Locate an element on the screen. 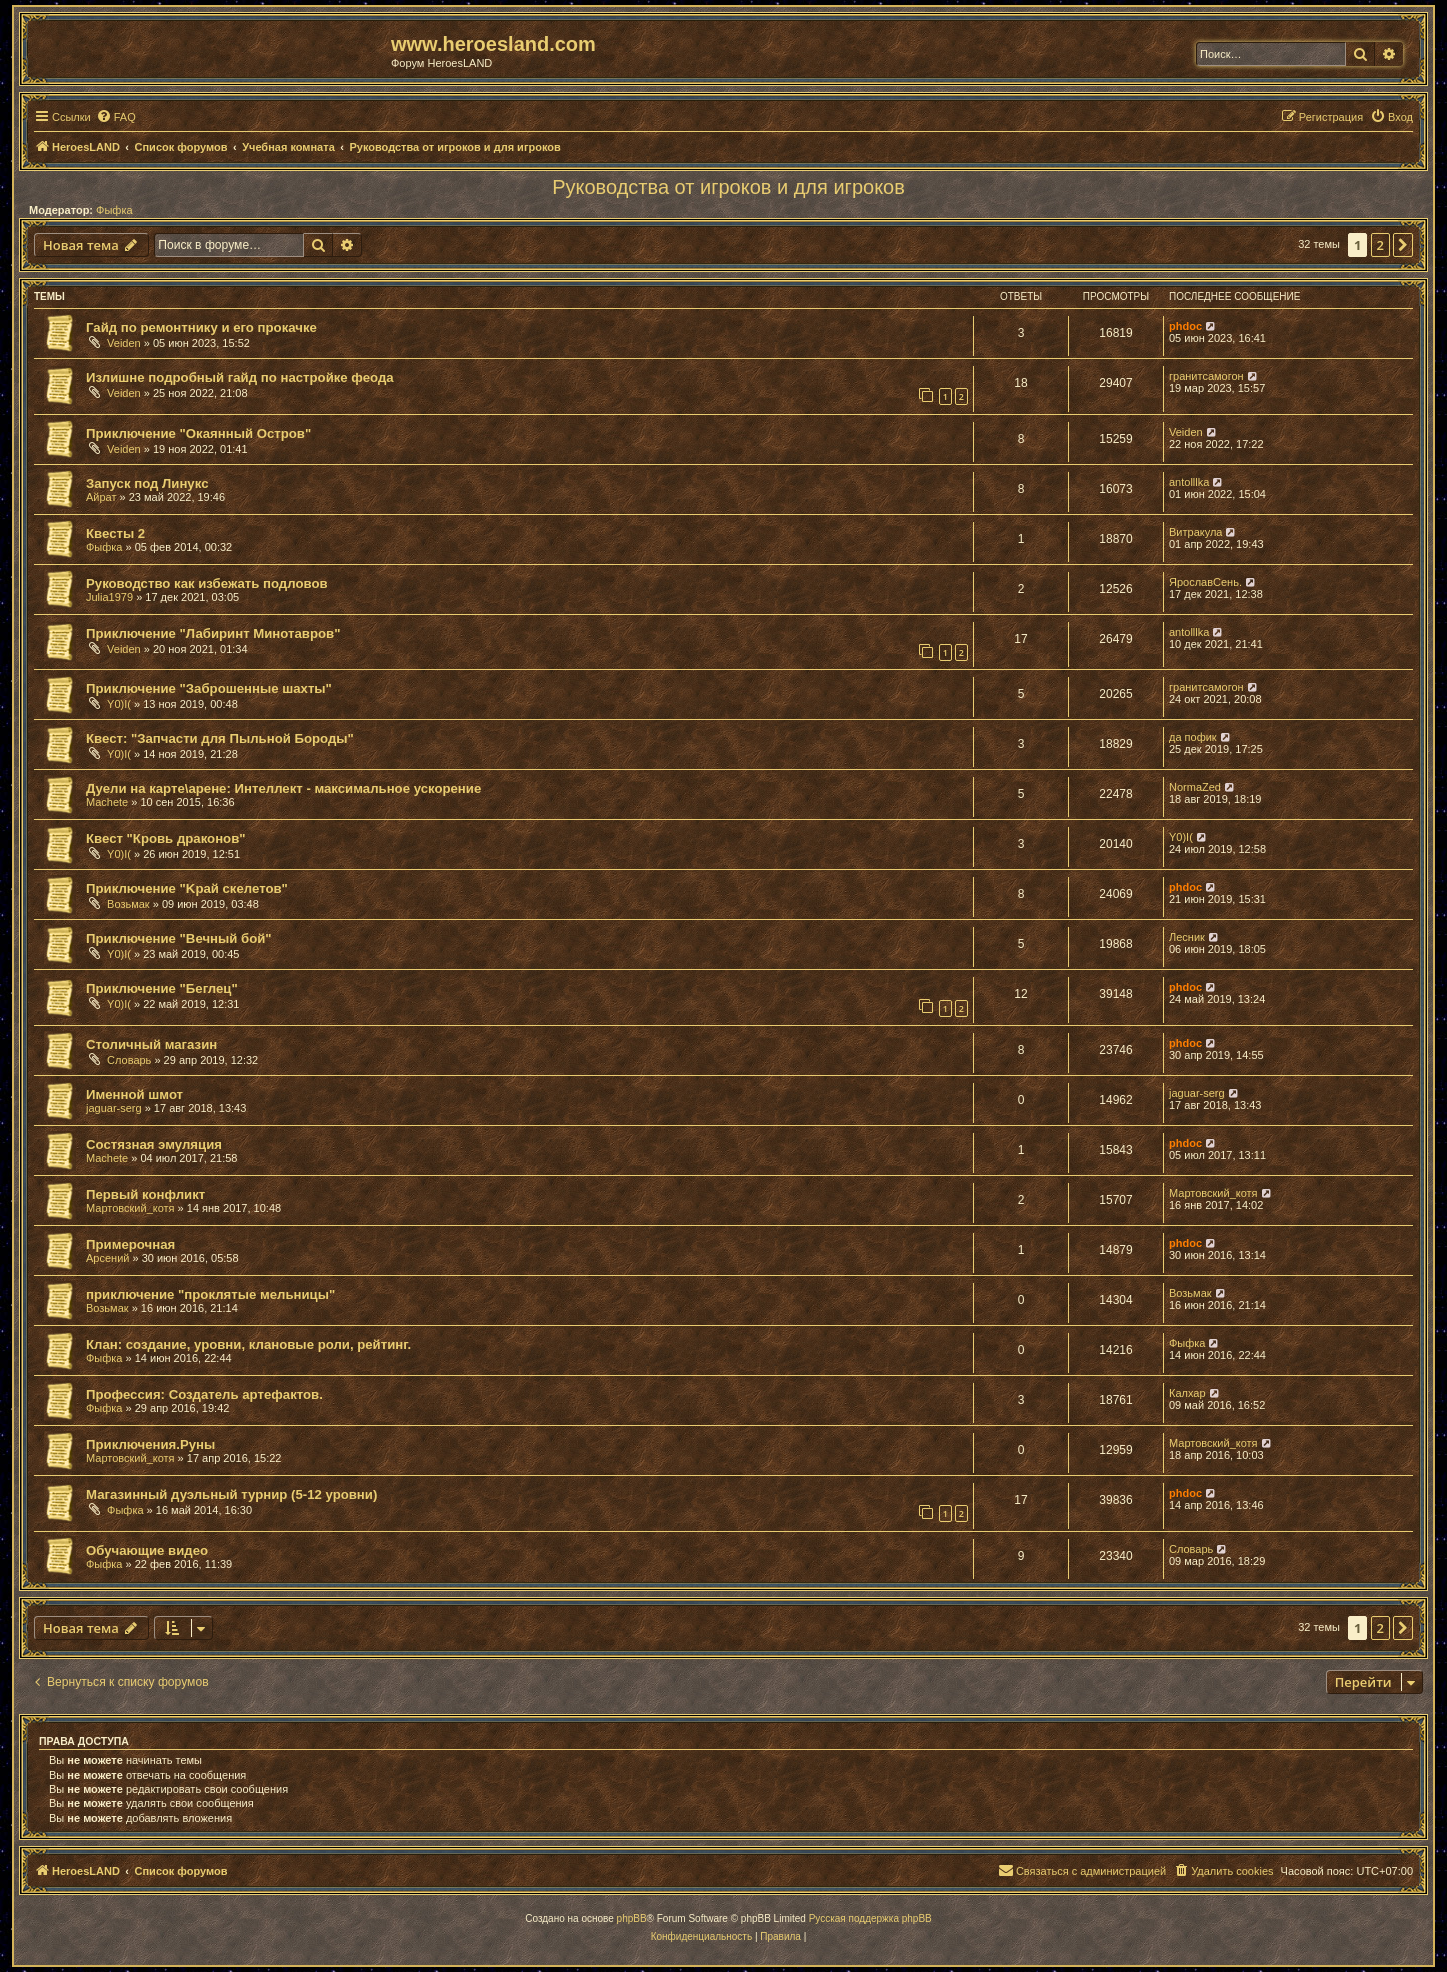 Image resolution: width=1447 pixels, height=1972 pixels. Калхар is located at coordinates (1187, 1393).